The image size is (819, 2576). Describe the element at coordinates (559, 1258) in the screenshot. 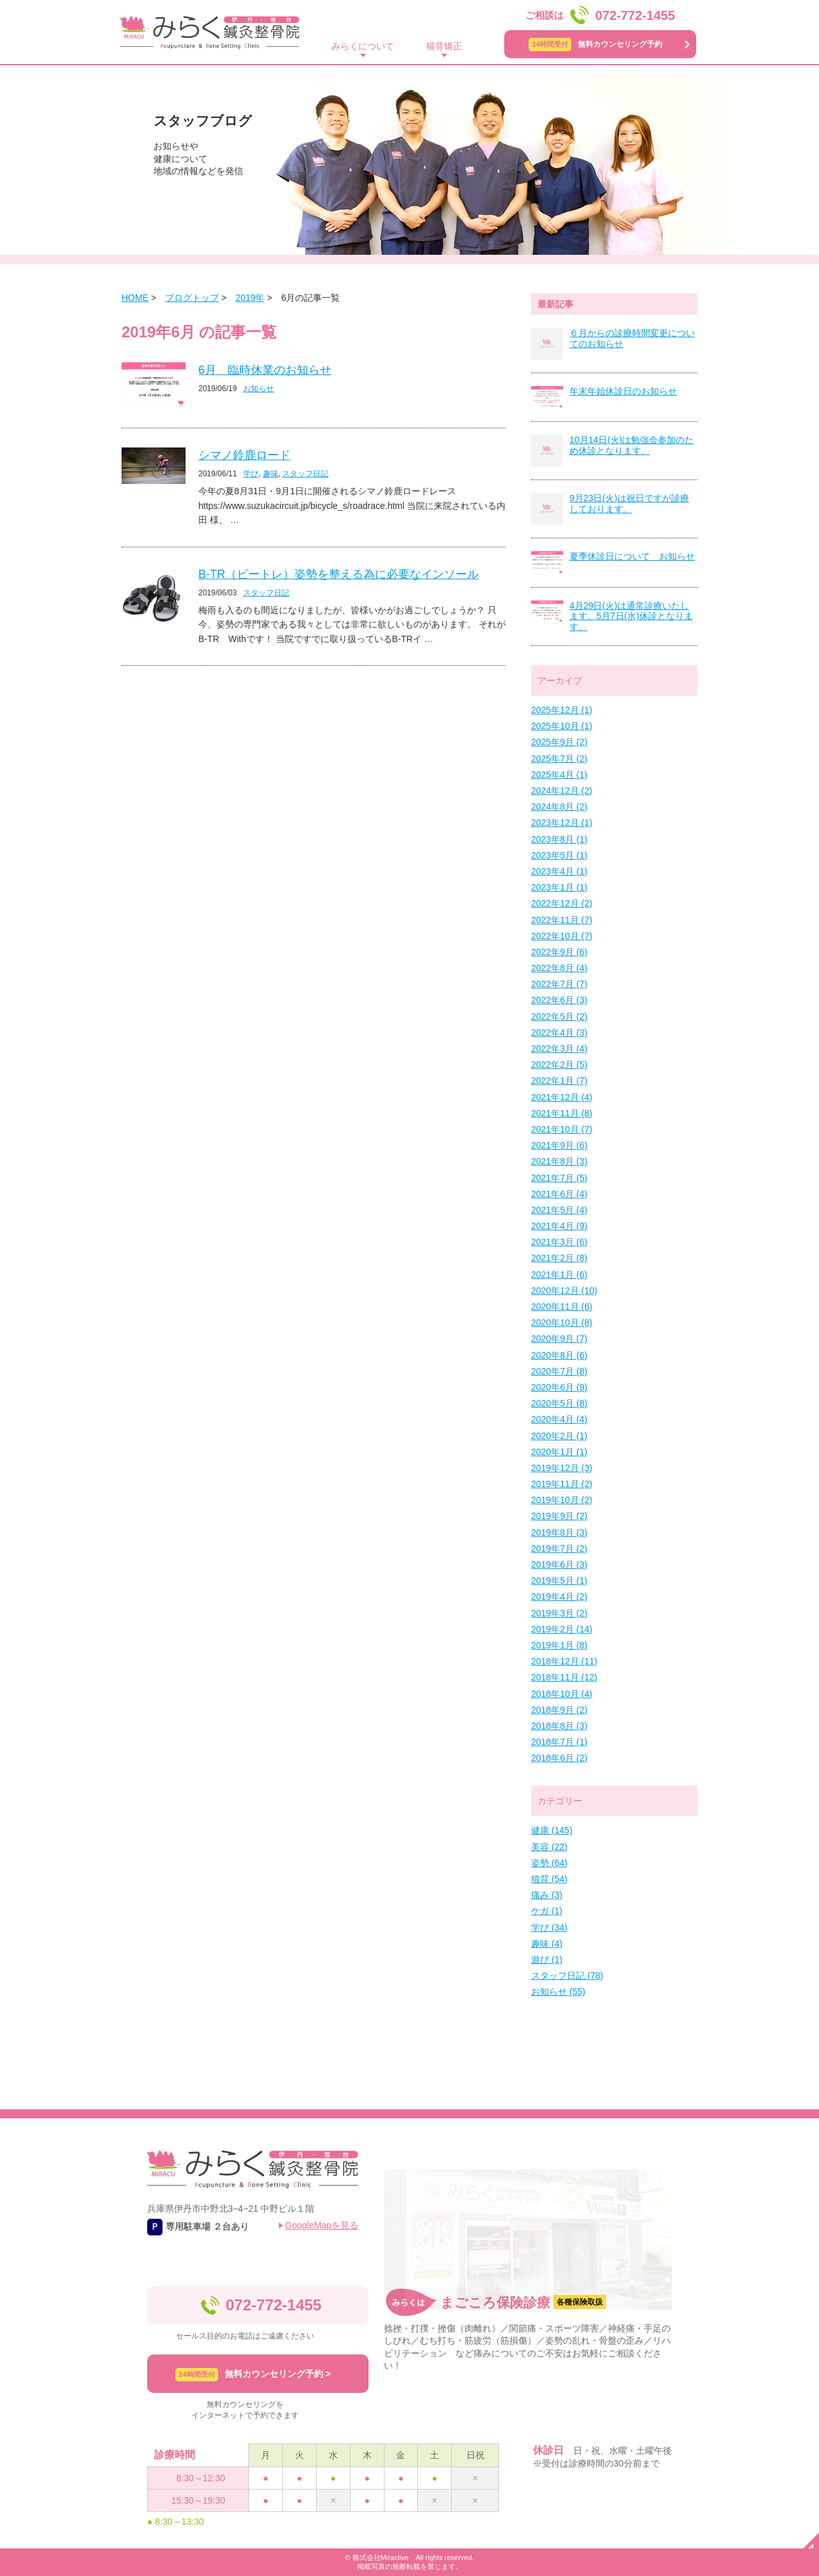

I see `2021年2月 (8)` at that location.